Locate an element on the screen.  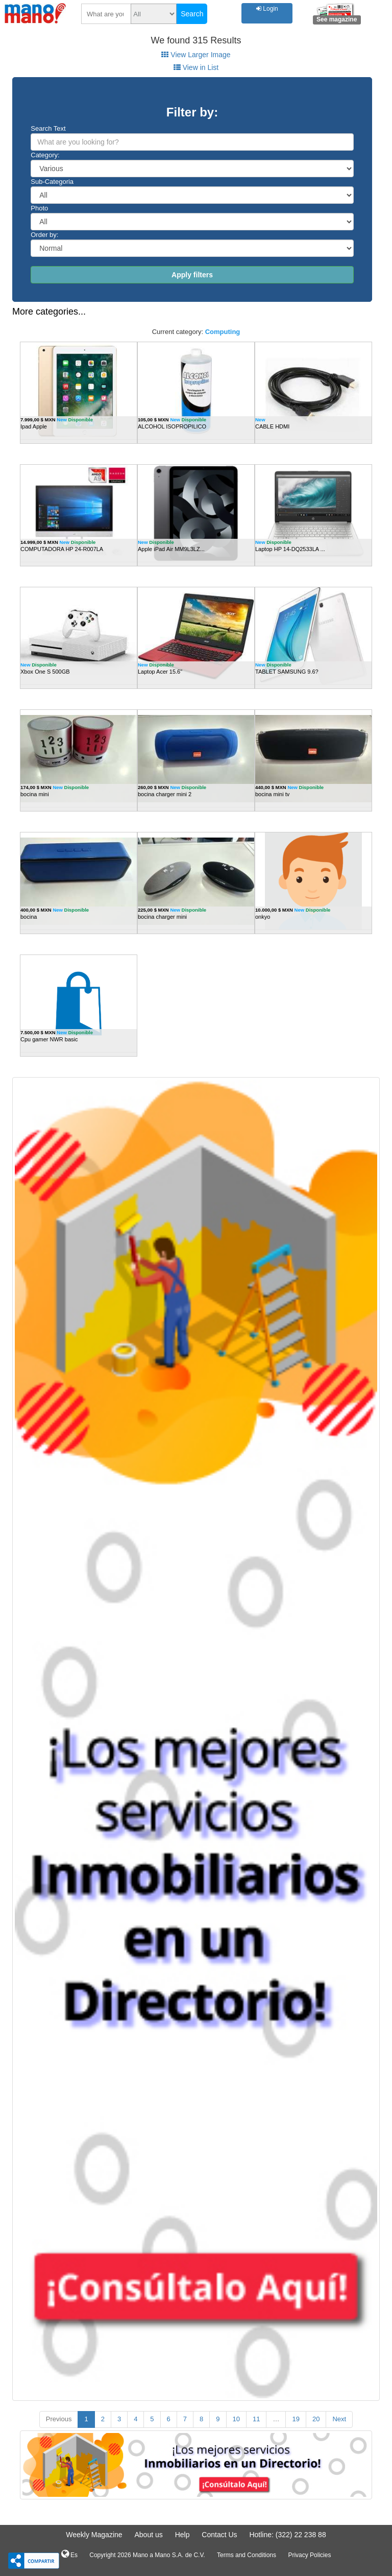
Login is located at coordinates (267, 8).